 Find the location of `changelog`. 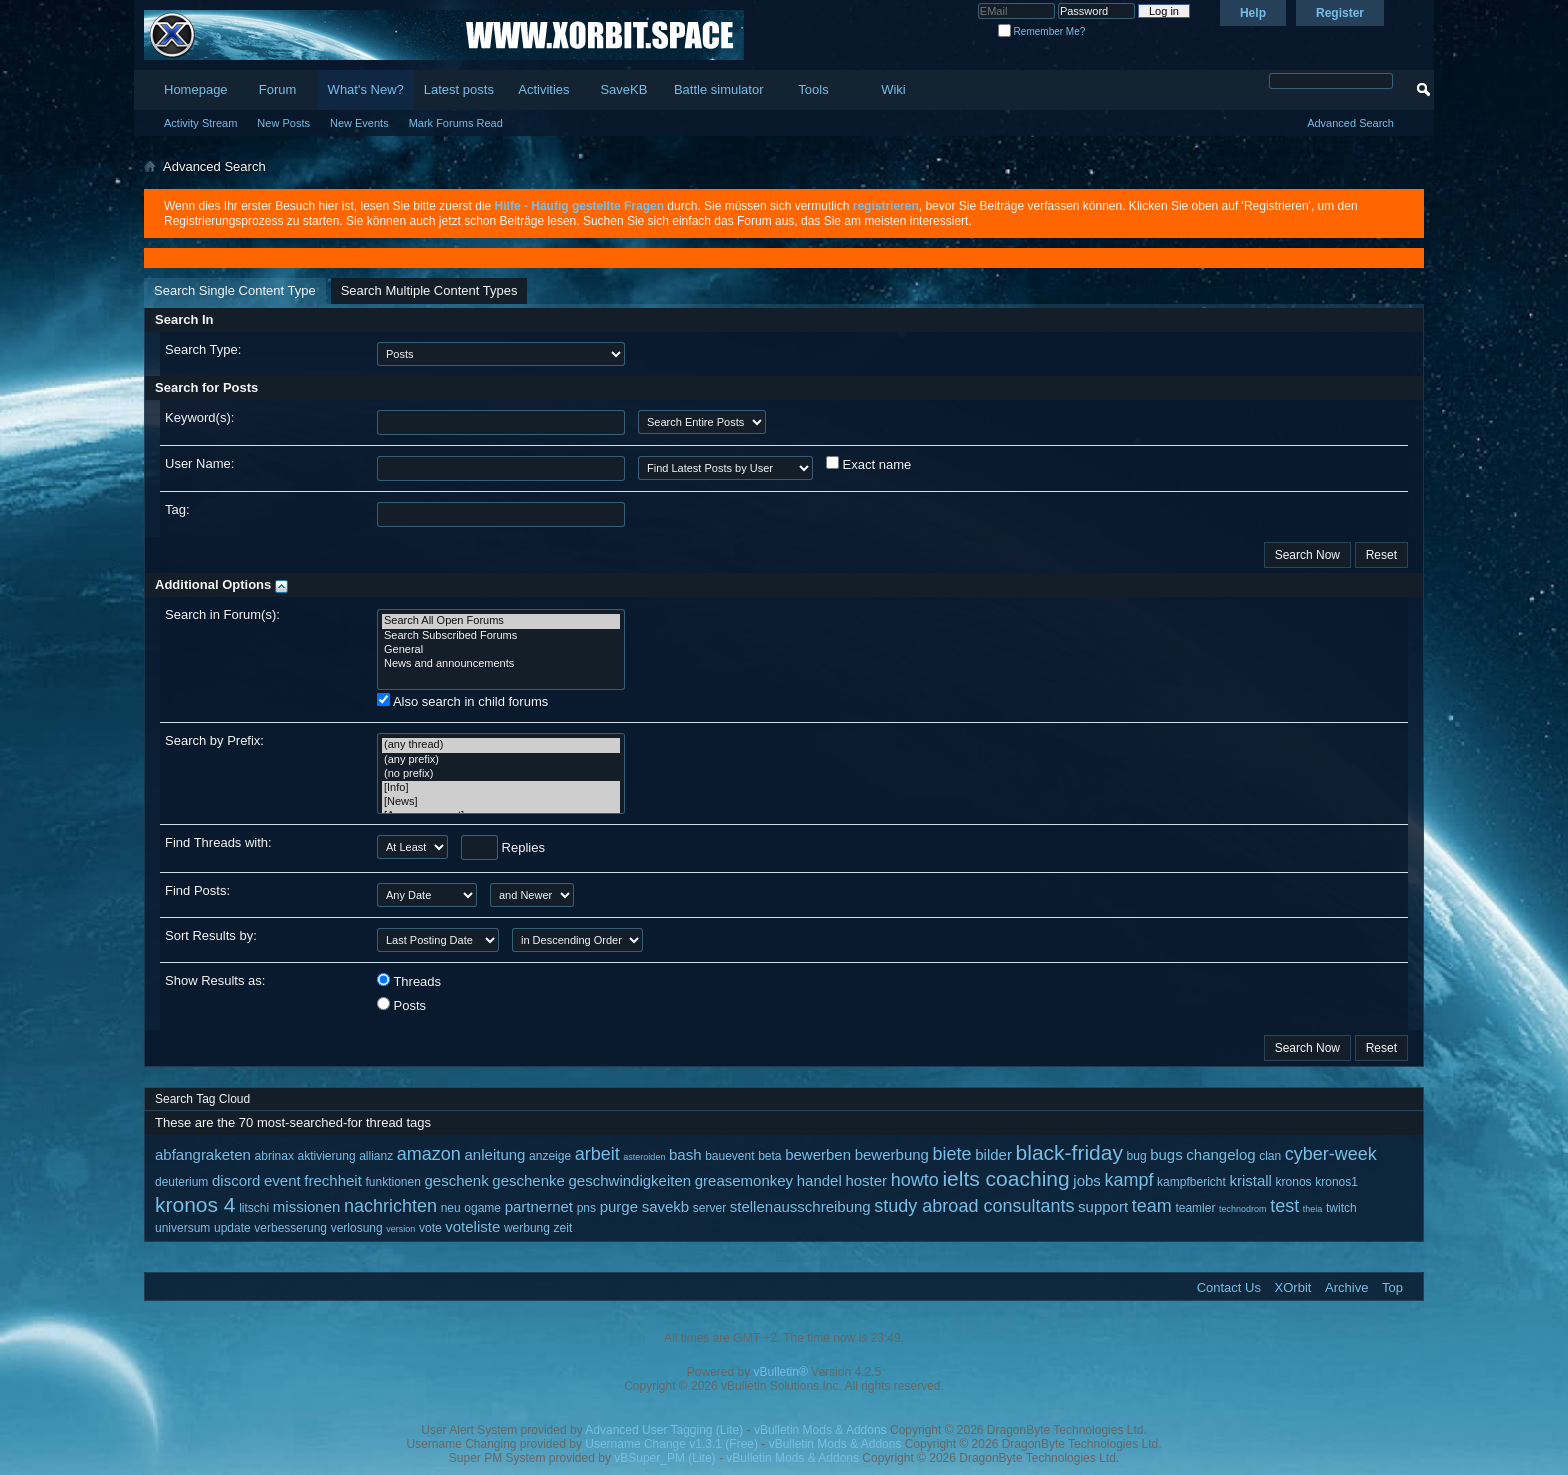

changelog is located at coordinates (1220, 1154).